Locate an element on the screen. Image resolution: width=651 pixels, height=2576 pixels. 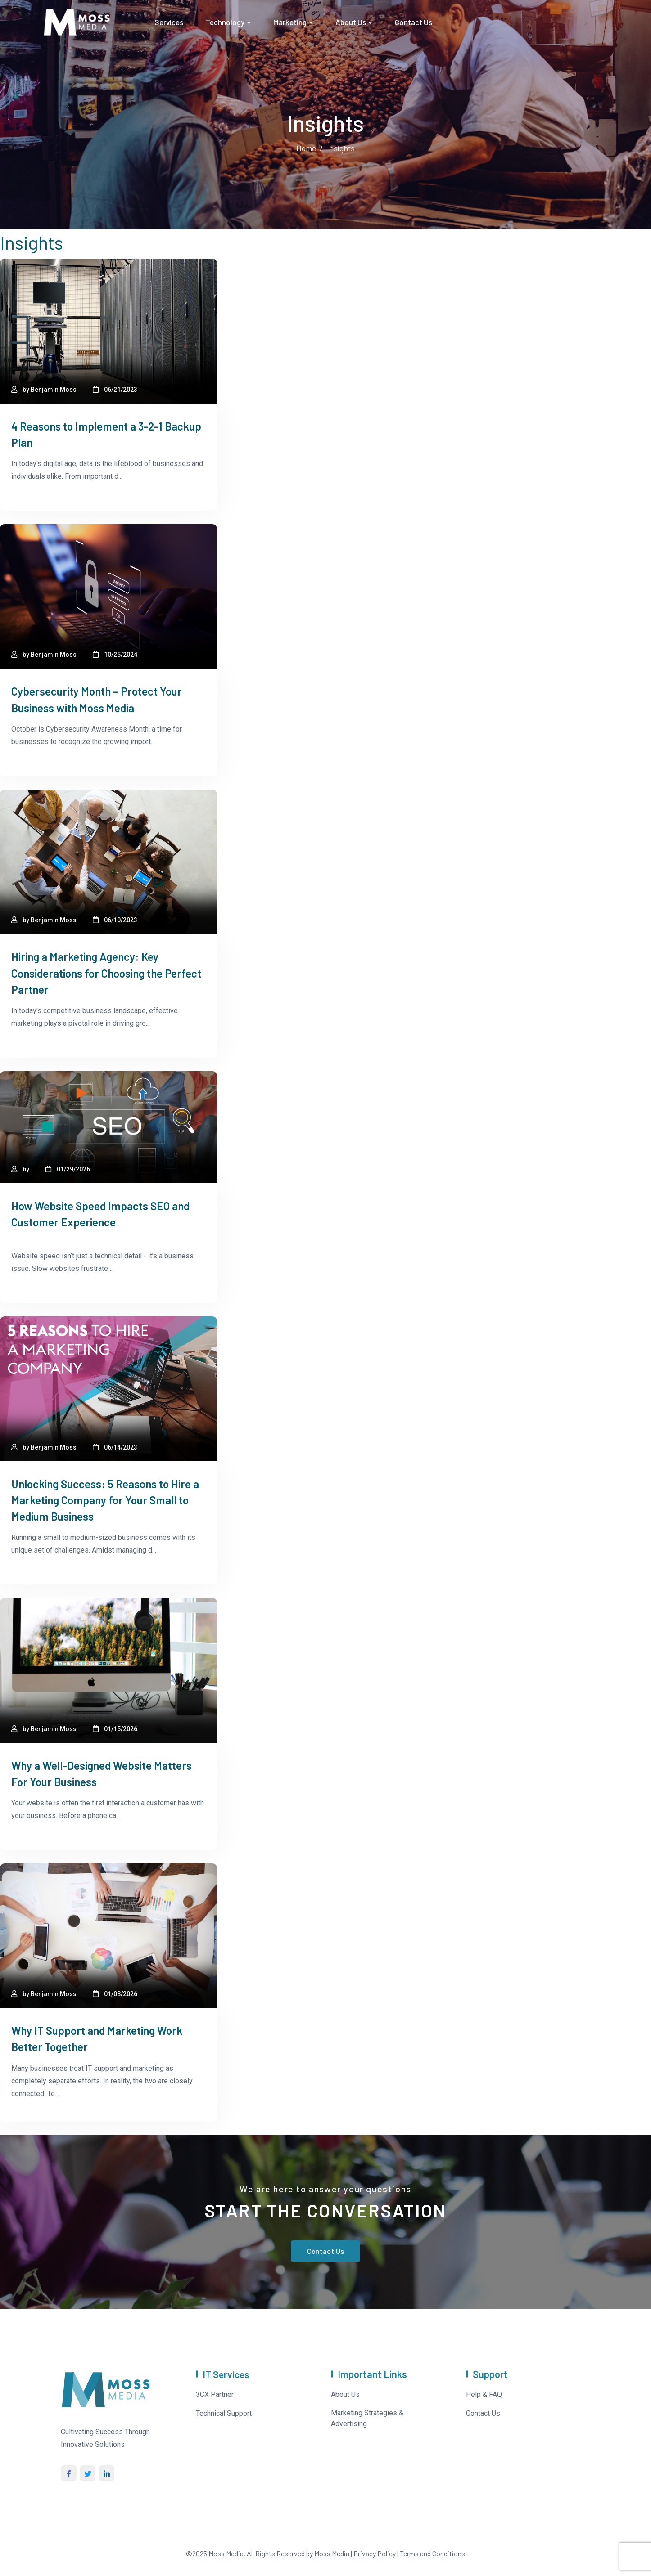
Privacy Policy is located at coordinates (374, 2551).